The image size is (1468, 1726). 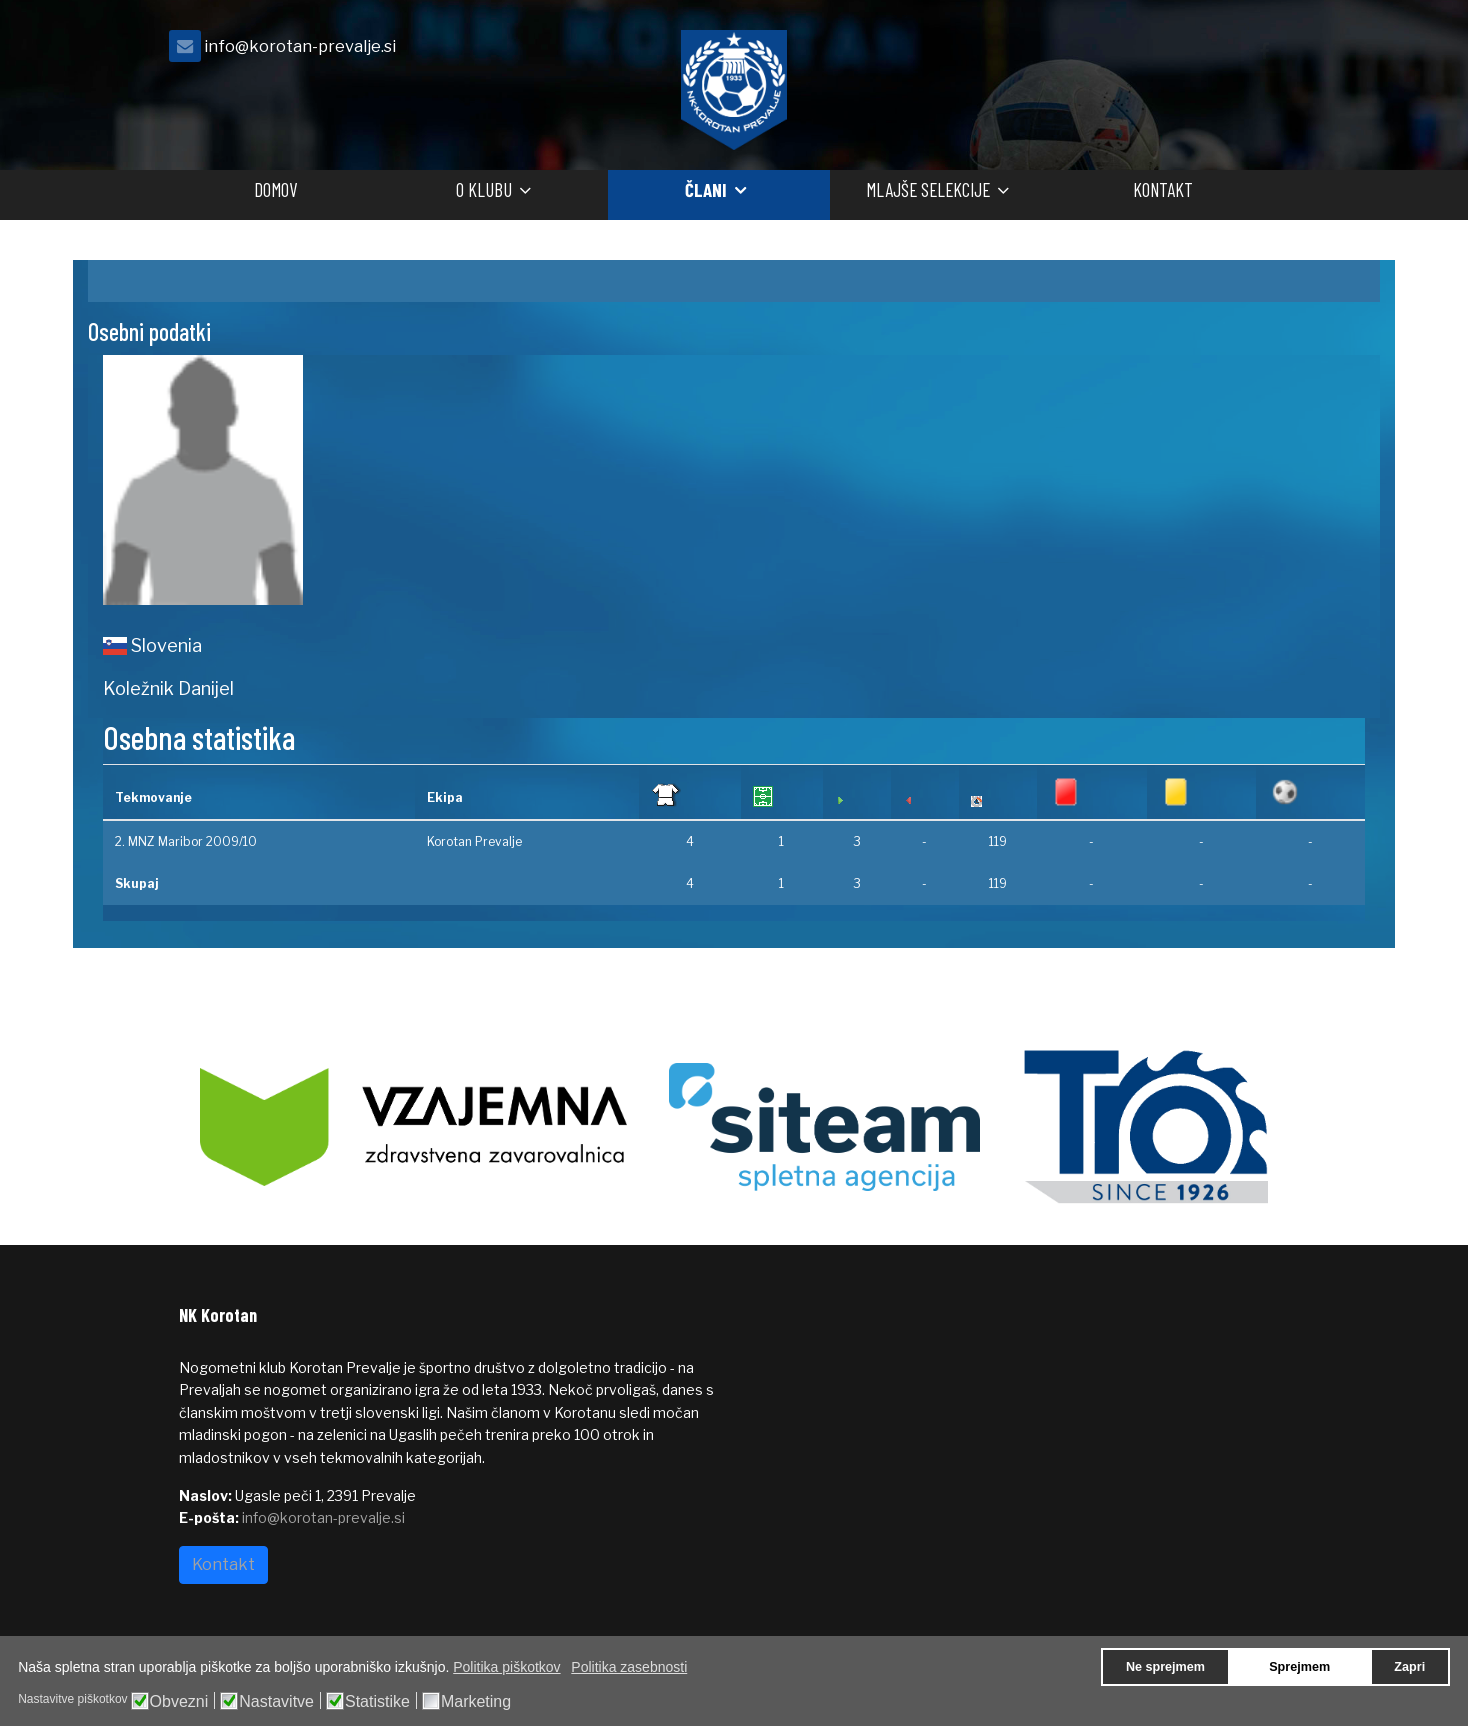 What do you see at coordinates (1409, 1667) in the screenshot?
I see `Zapri [button]` at bounding box center [1409, 1667].